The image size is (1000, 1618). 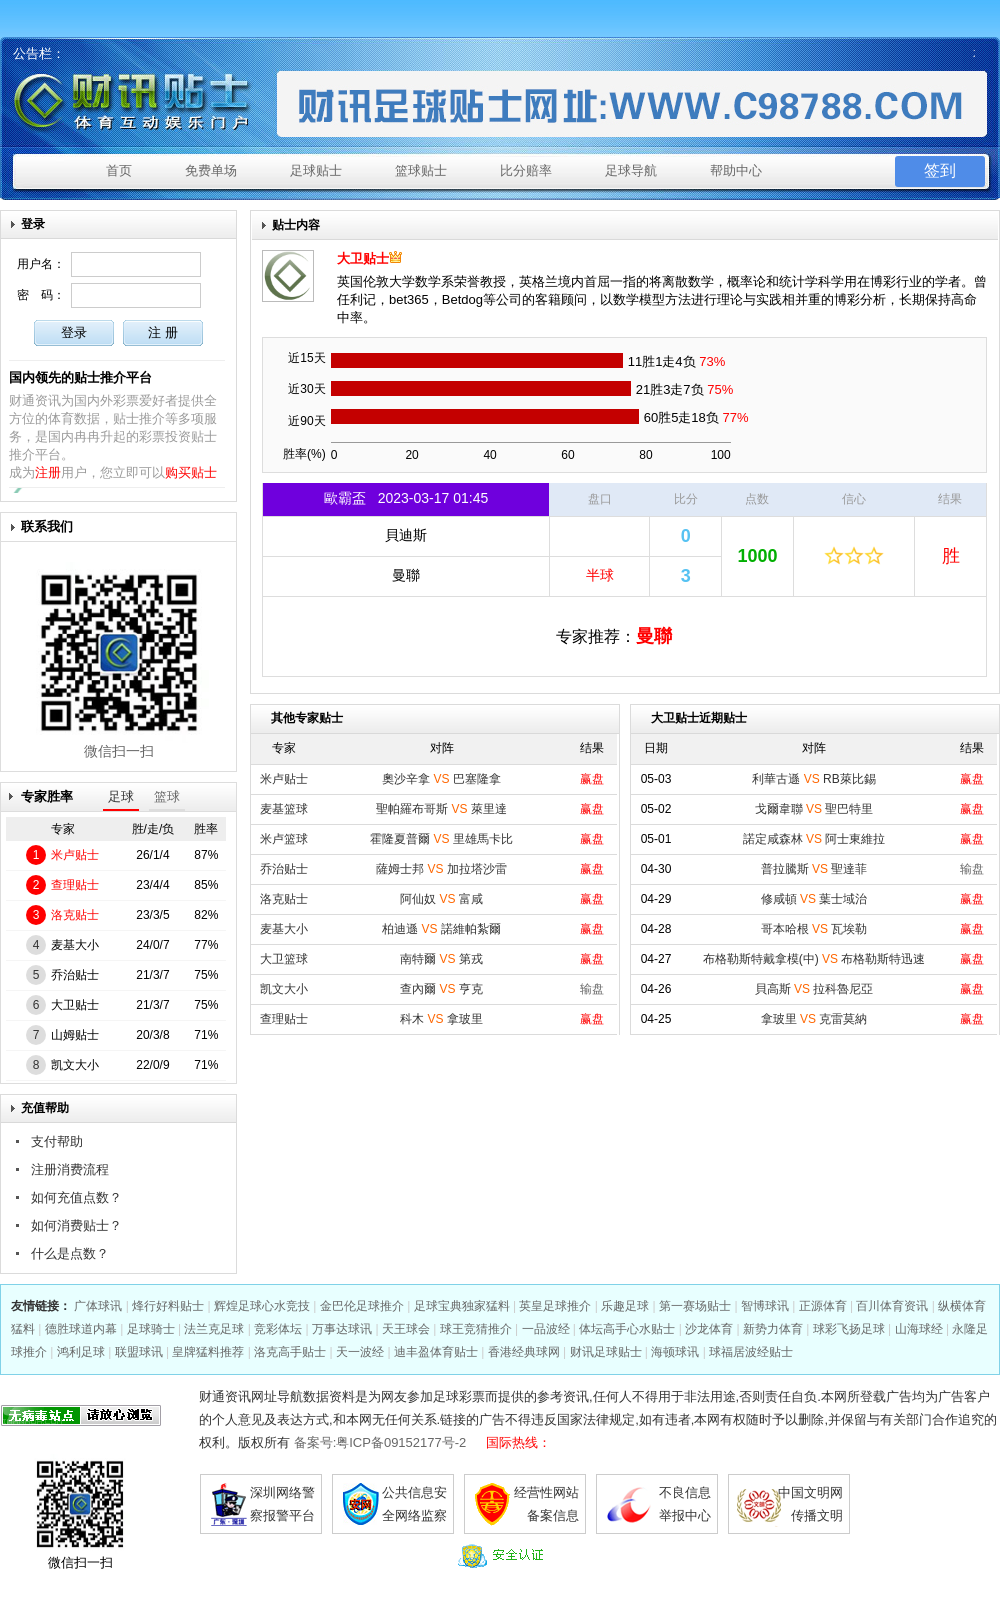 What do you see at coordinates (441, 989) in the screenshot?
I see `查內爾 亨克` at bounding box center [441, 989].